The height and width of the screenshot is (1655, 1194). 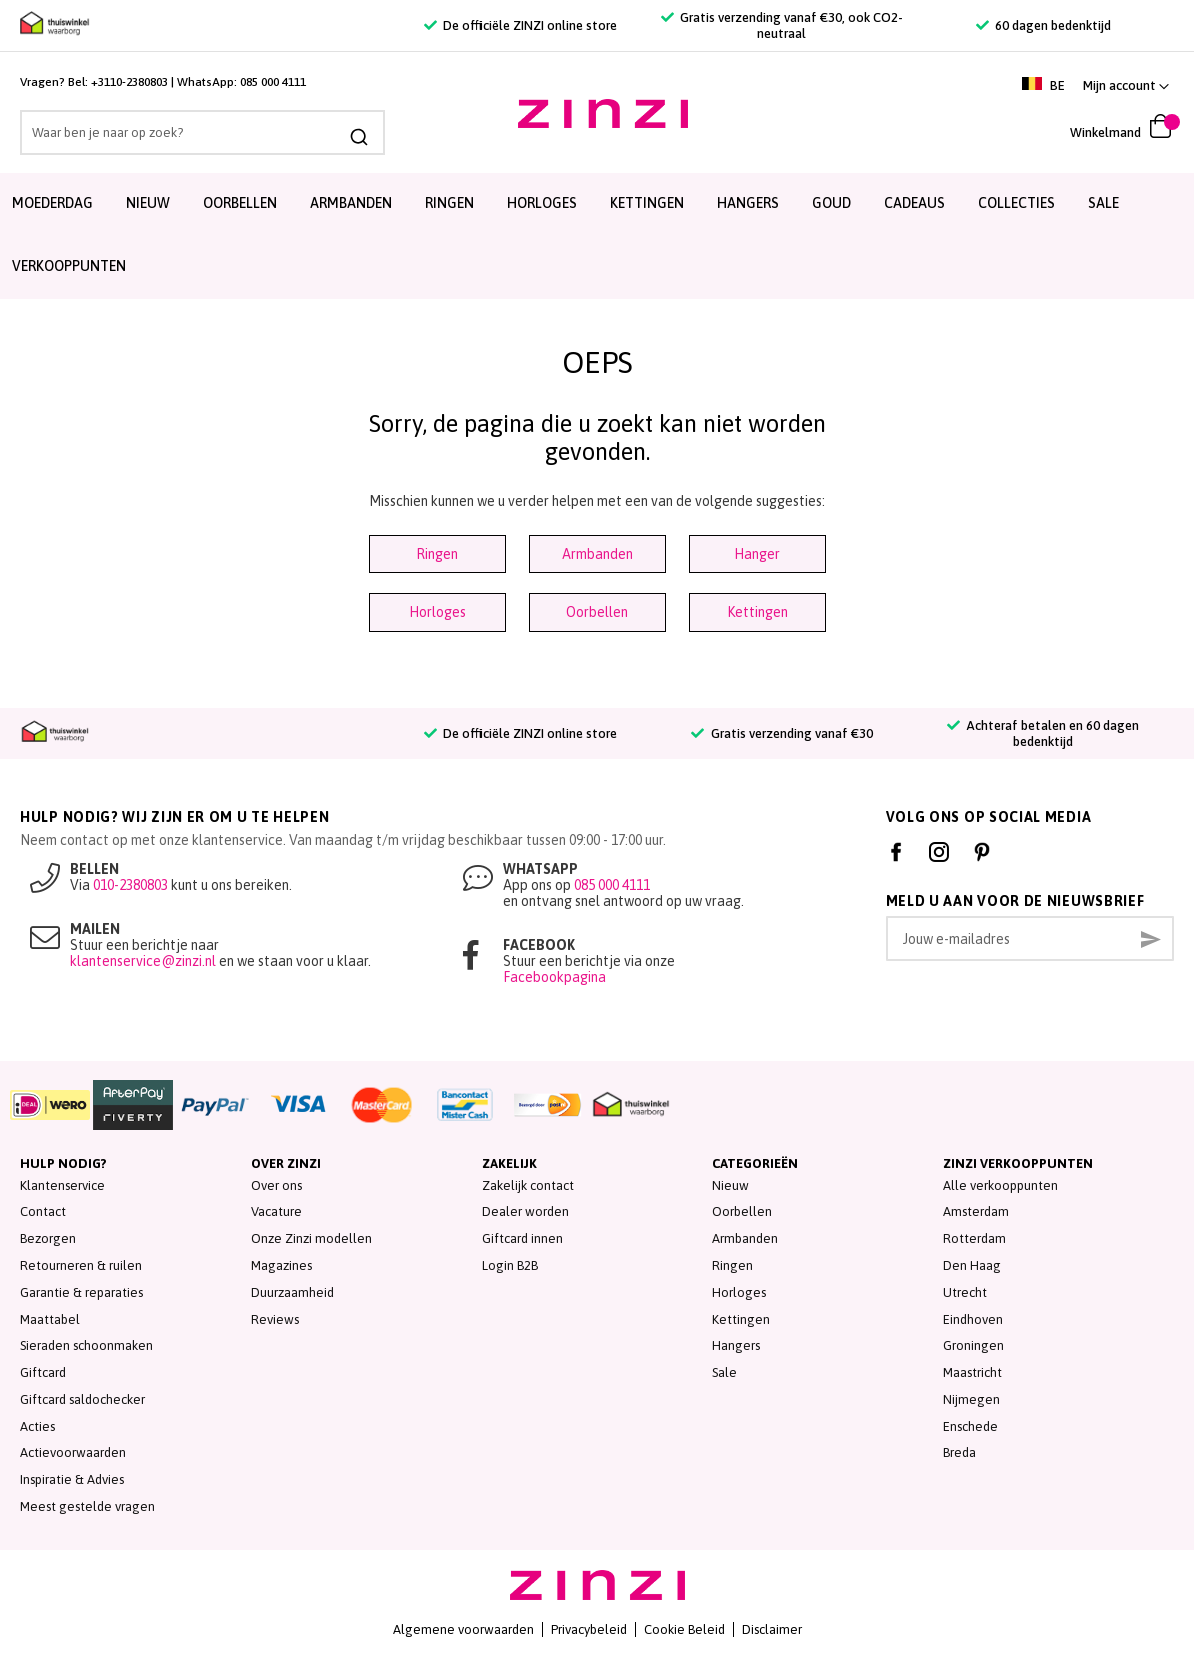 I want to click on Actievoorwaarden, so click(x=73, y=1452).